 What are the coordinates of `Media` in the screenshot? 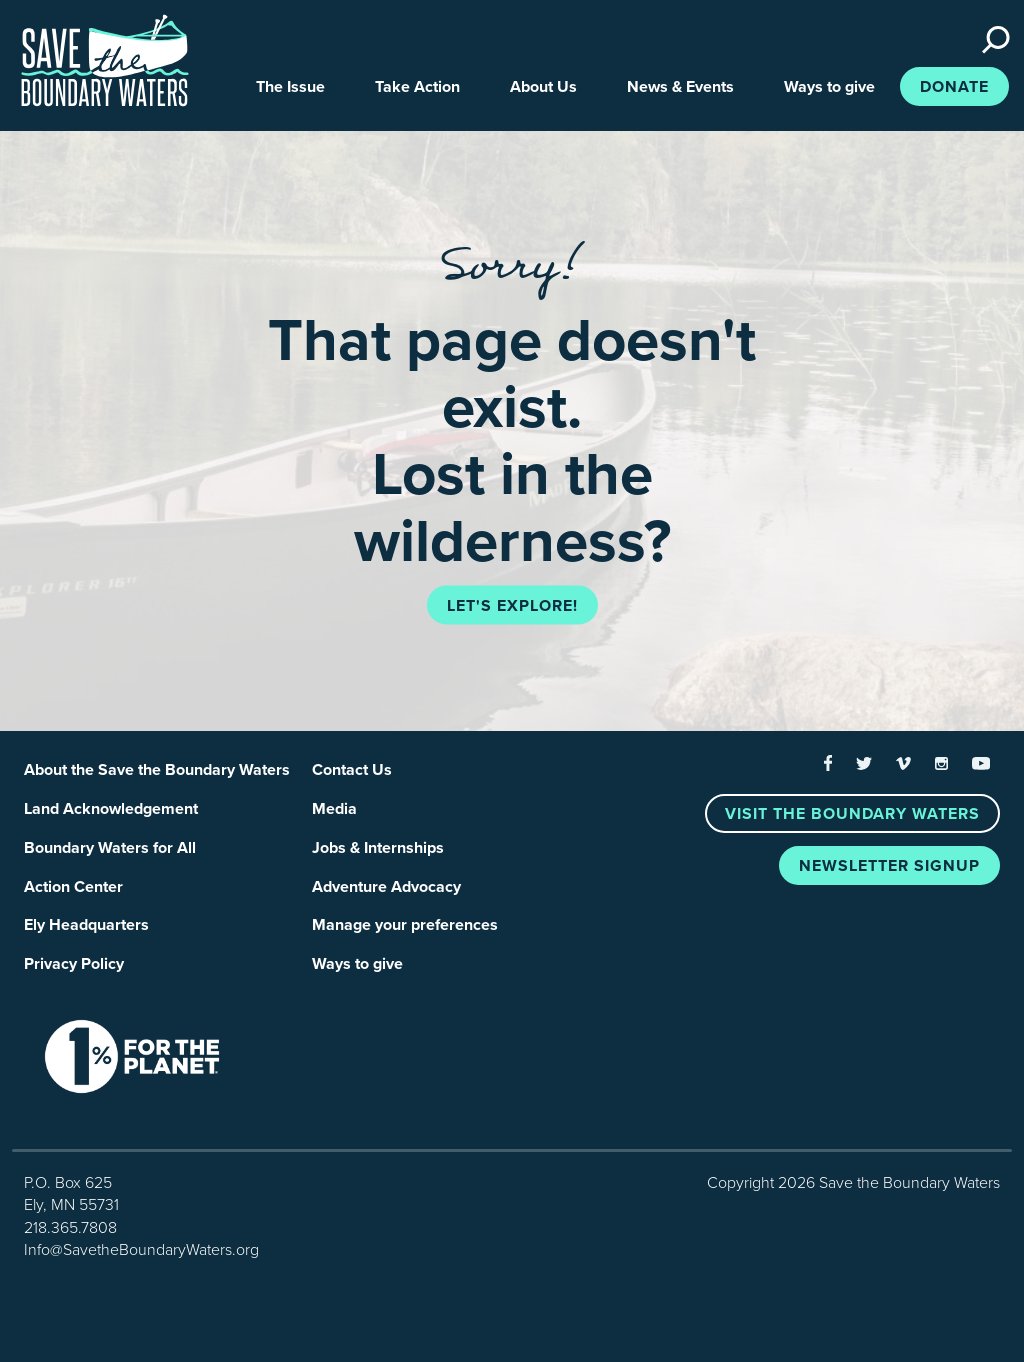 It's located at (334, 809).